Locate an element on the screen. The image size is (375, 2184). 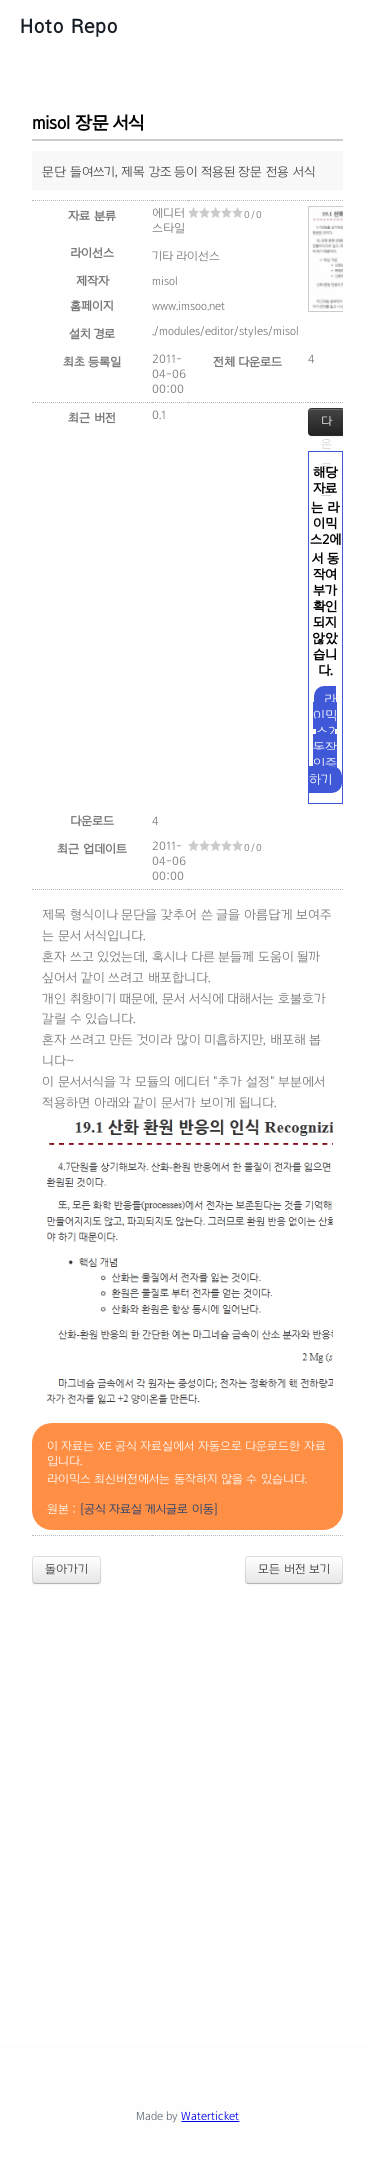
돌아가기 is located at coordinates (66, 1569).